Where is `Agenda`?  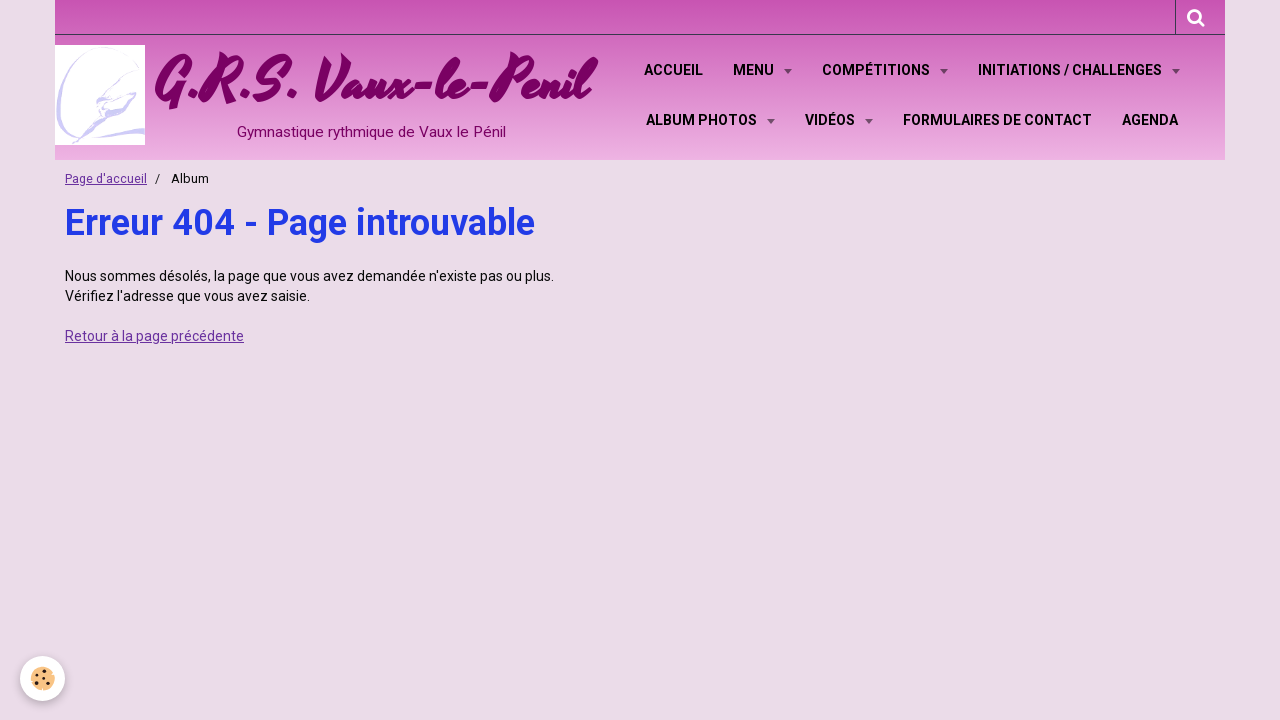 Agenda is located at coordinates (1150, 120).